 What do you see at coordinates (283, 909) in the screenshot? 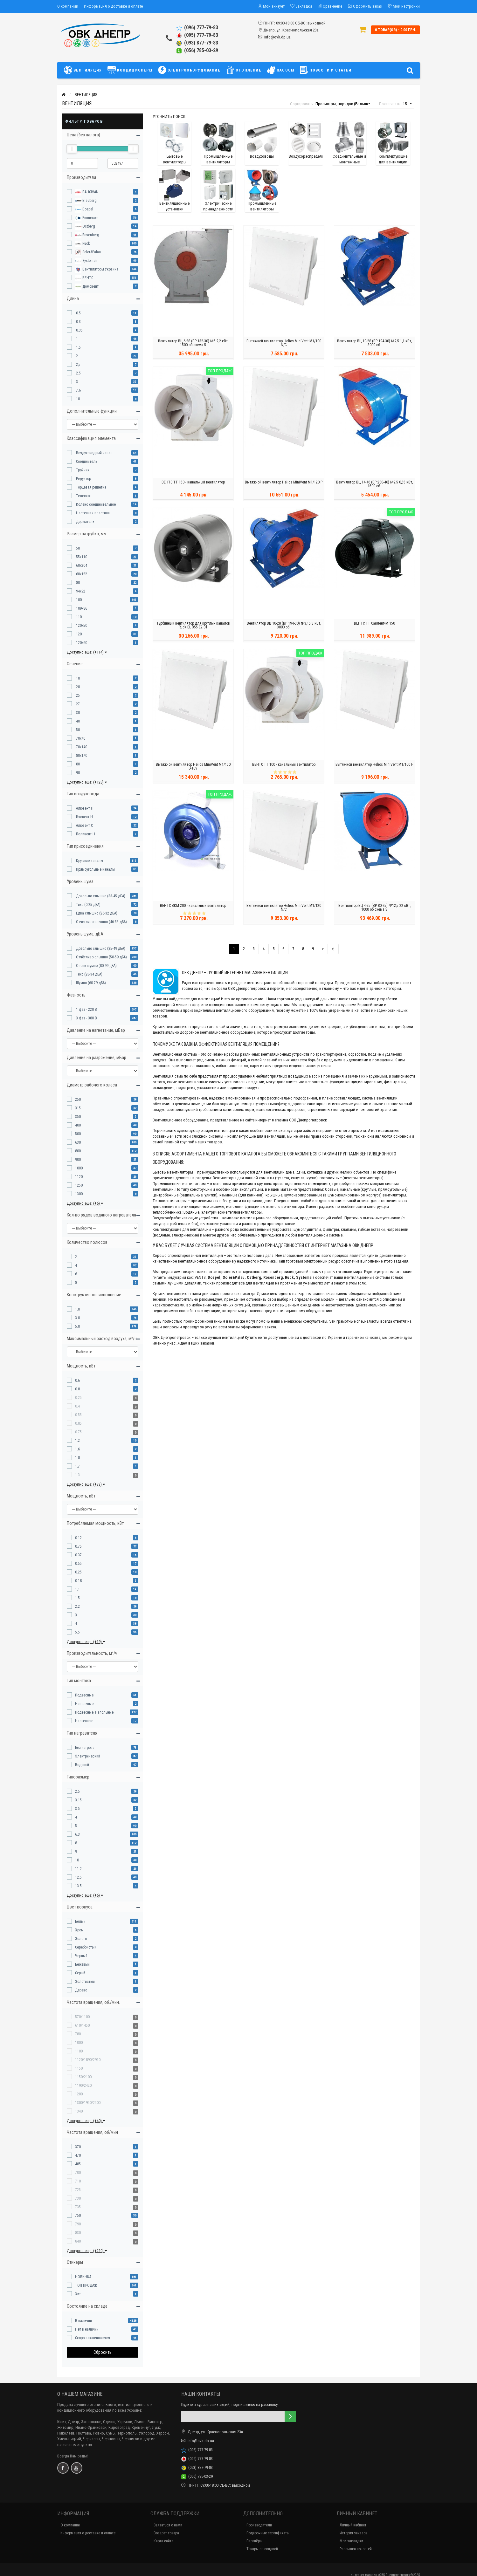
I see `Вытяжной вентилятор Helios MiniVent M1/120 N/C` at bounding box center [283, 909].